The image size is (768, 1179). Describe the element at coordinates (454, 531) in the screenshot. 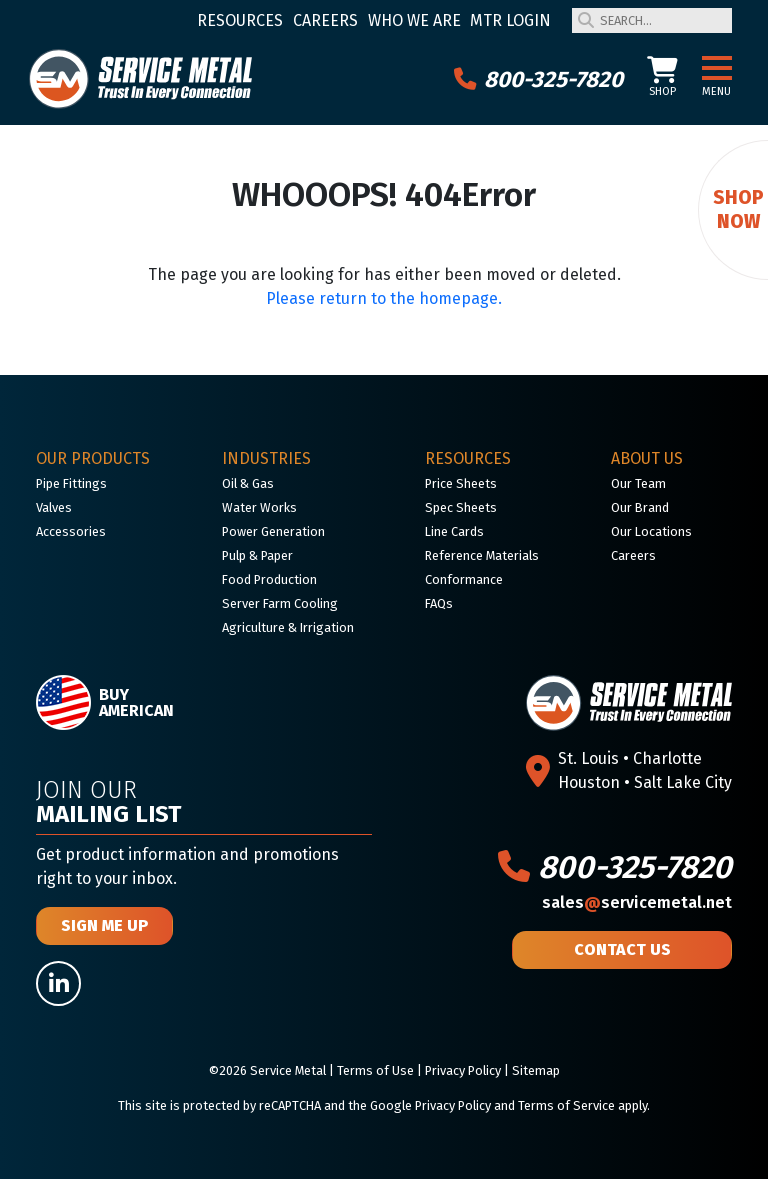

I see `Line Cards` at that location.